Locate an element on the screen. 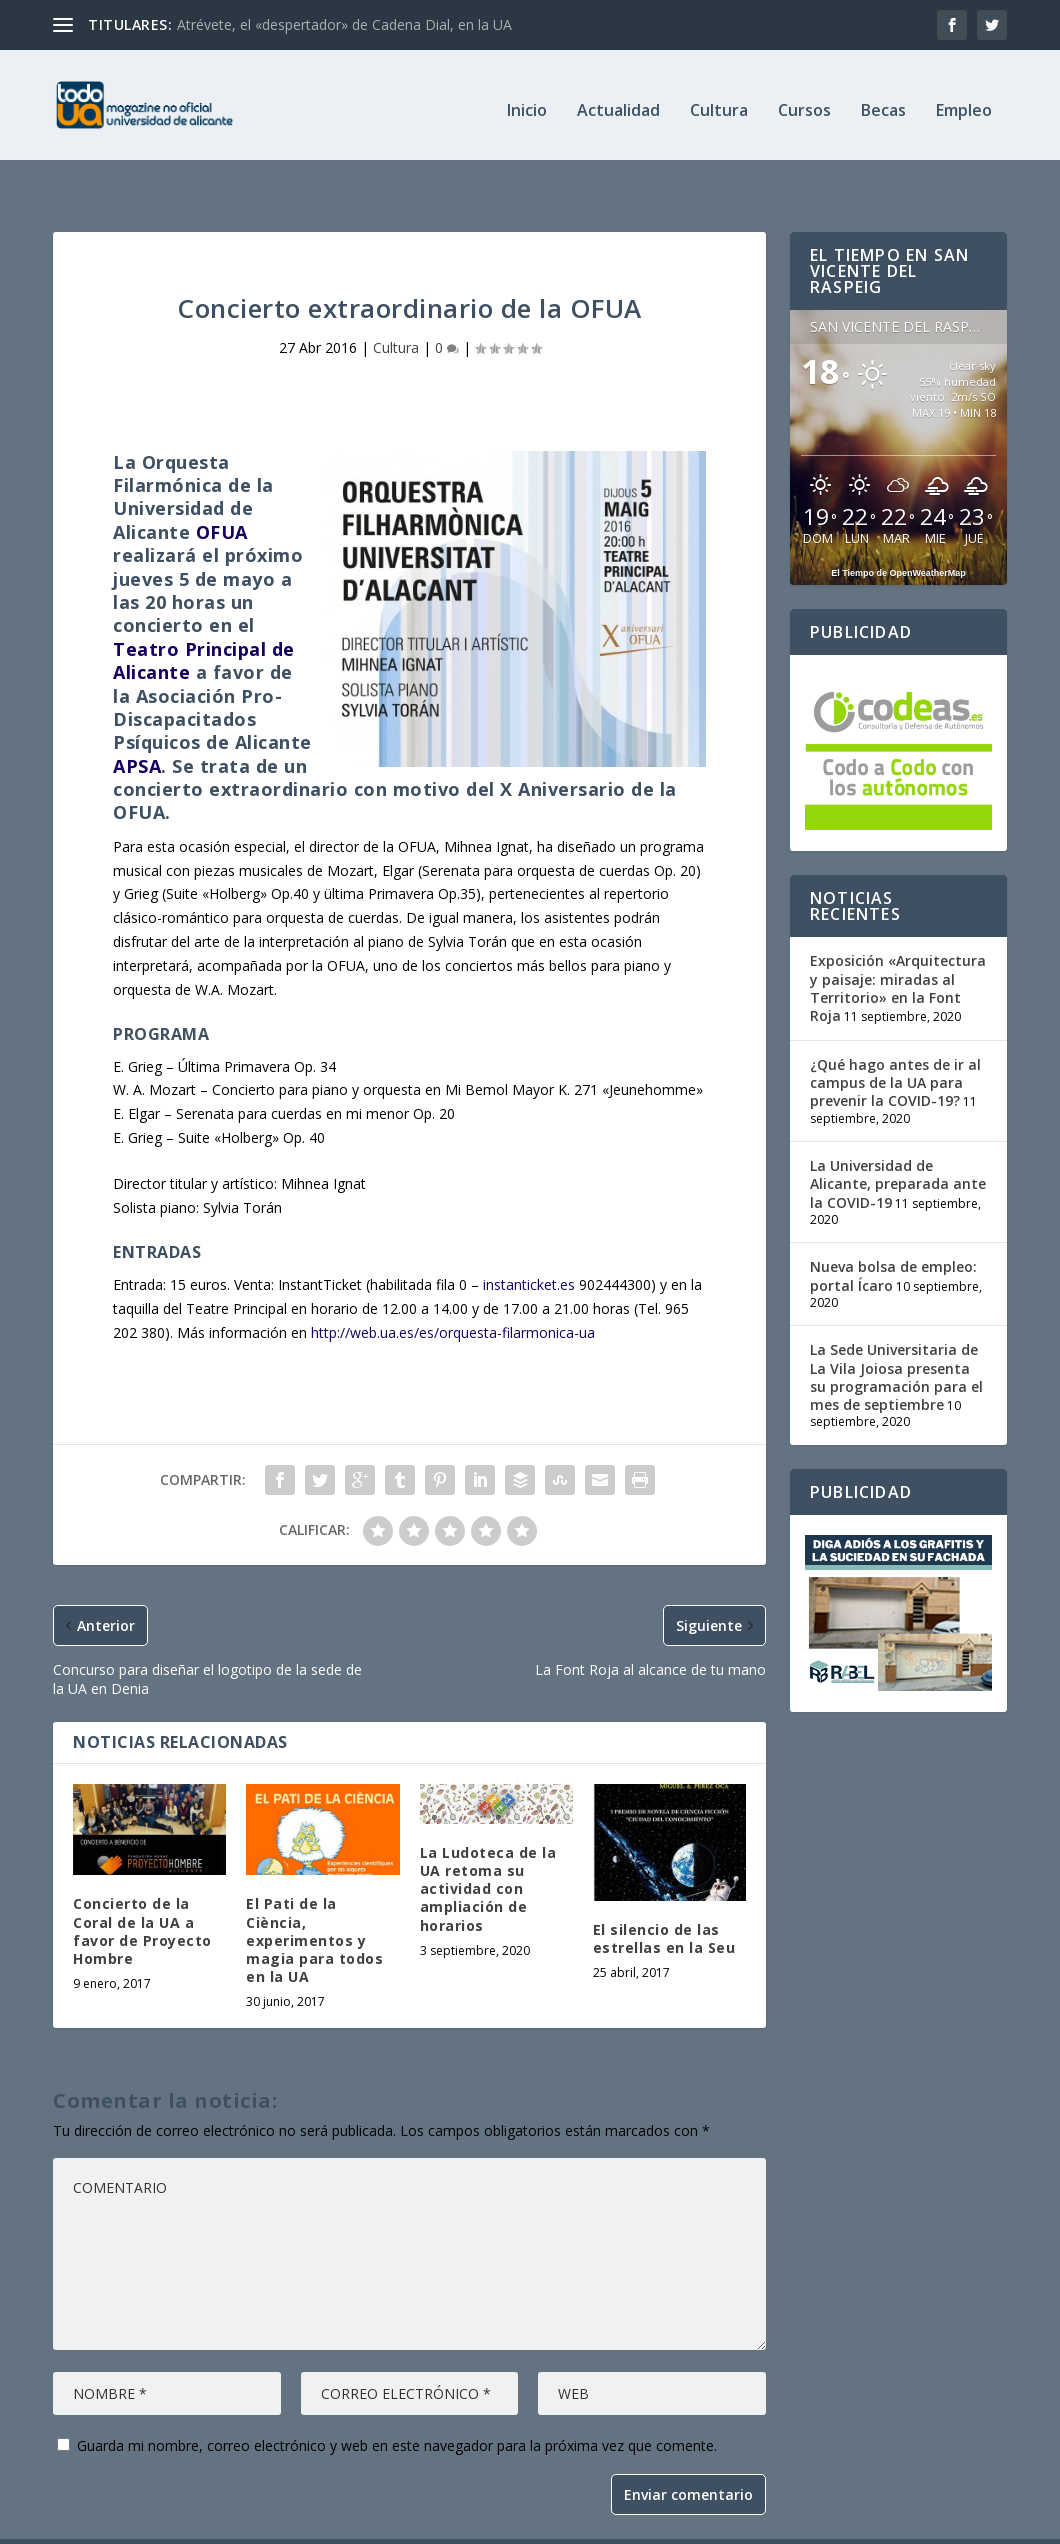 The height and width of the screenshot is (2544, 1060). Nueva bolsa de empleo: portal Ícaro is located at coordinates (893, 1233).